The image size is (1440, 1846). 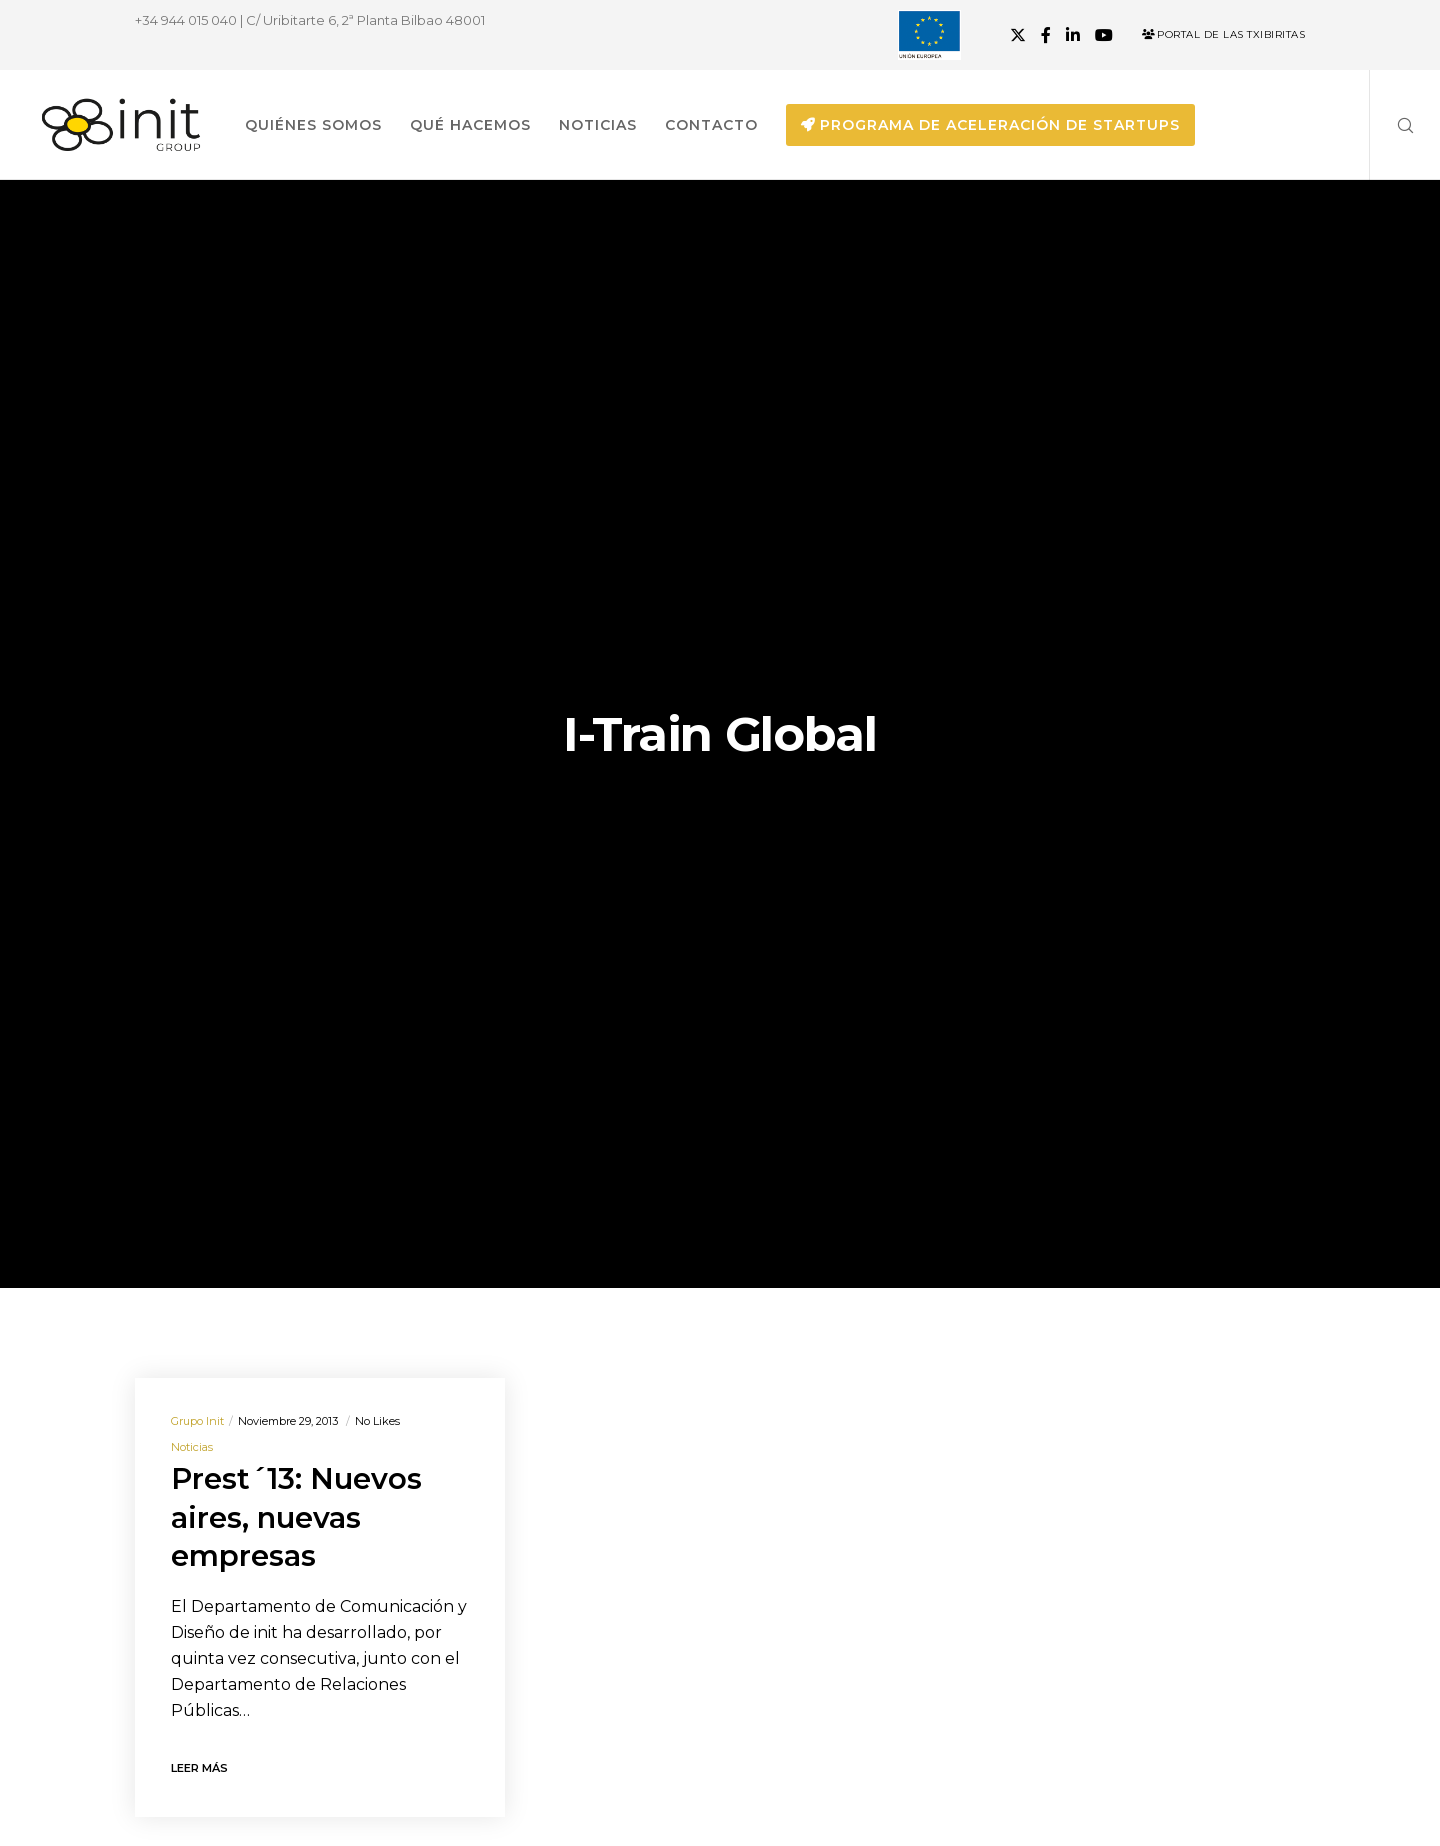 What do you see at coordinates (1046, 35) in the screenshot?
I see `[Facebook]` at bounding box center [1046, 35].